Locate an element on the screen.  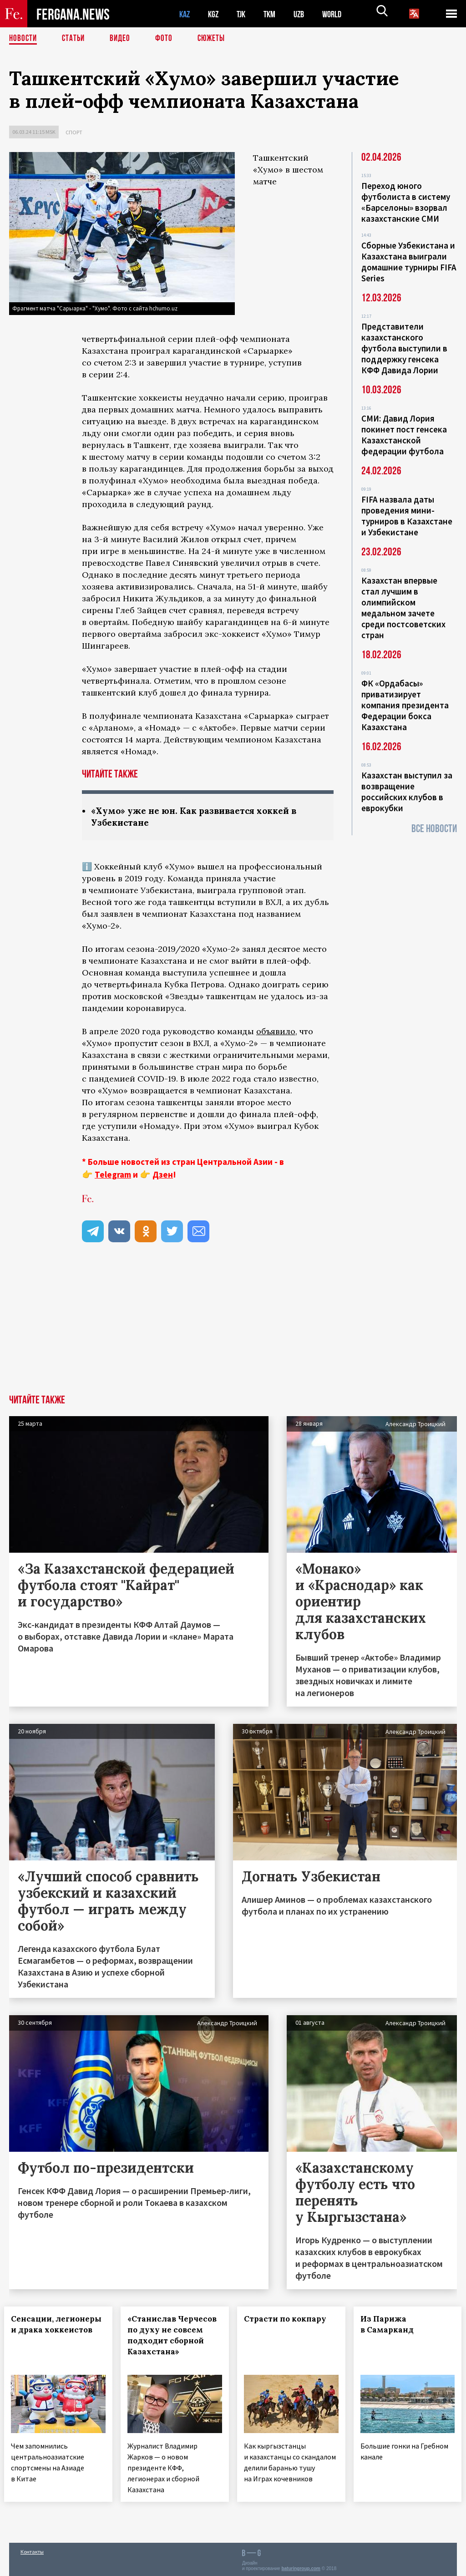
СЮЖЕТЫ is located at coordinates (216, 38).